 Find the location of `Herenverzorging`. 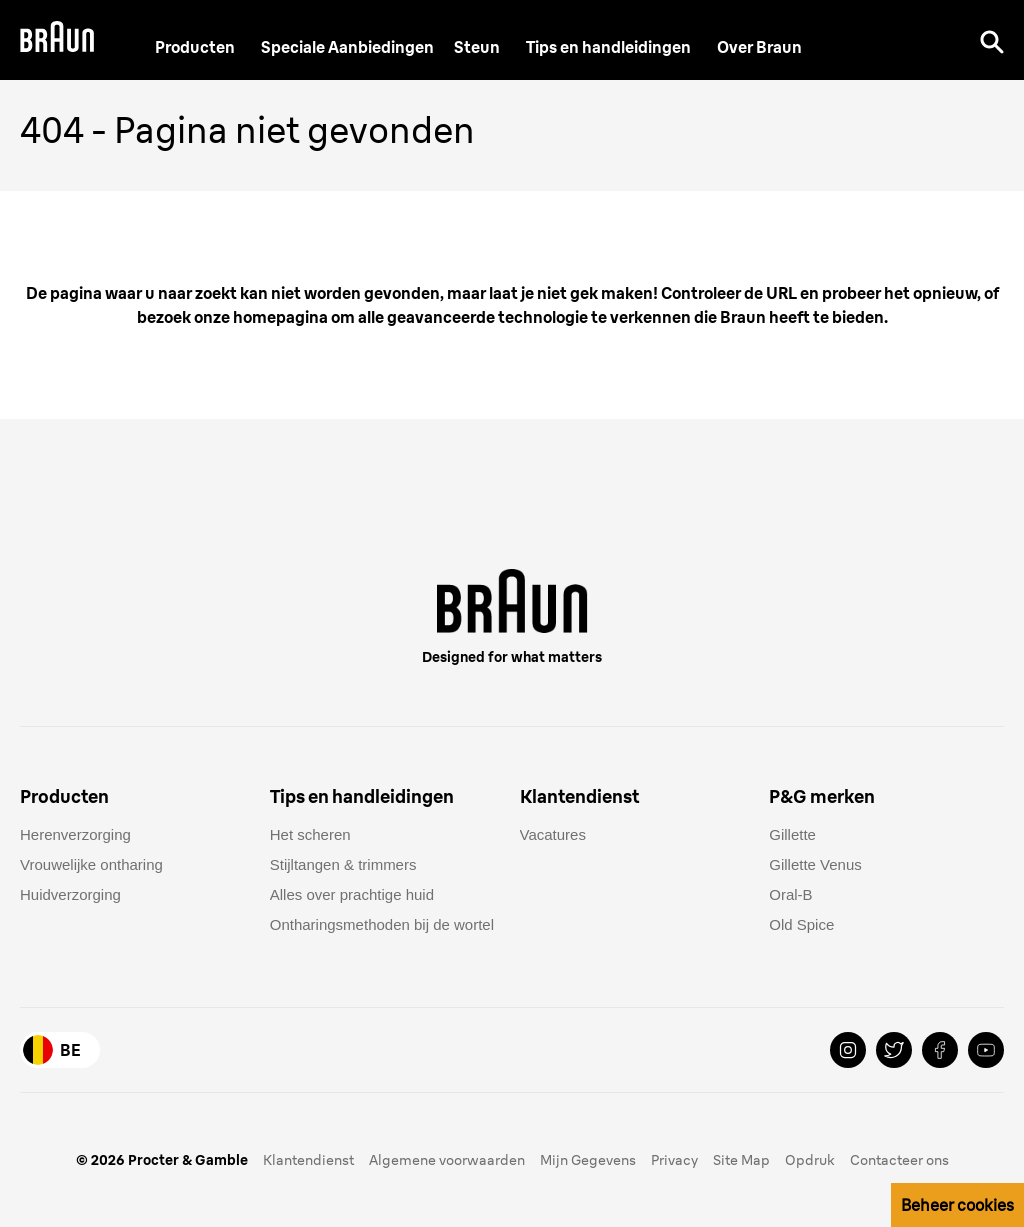

Herenverzorging is located at coordinates (75, 834).